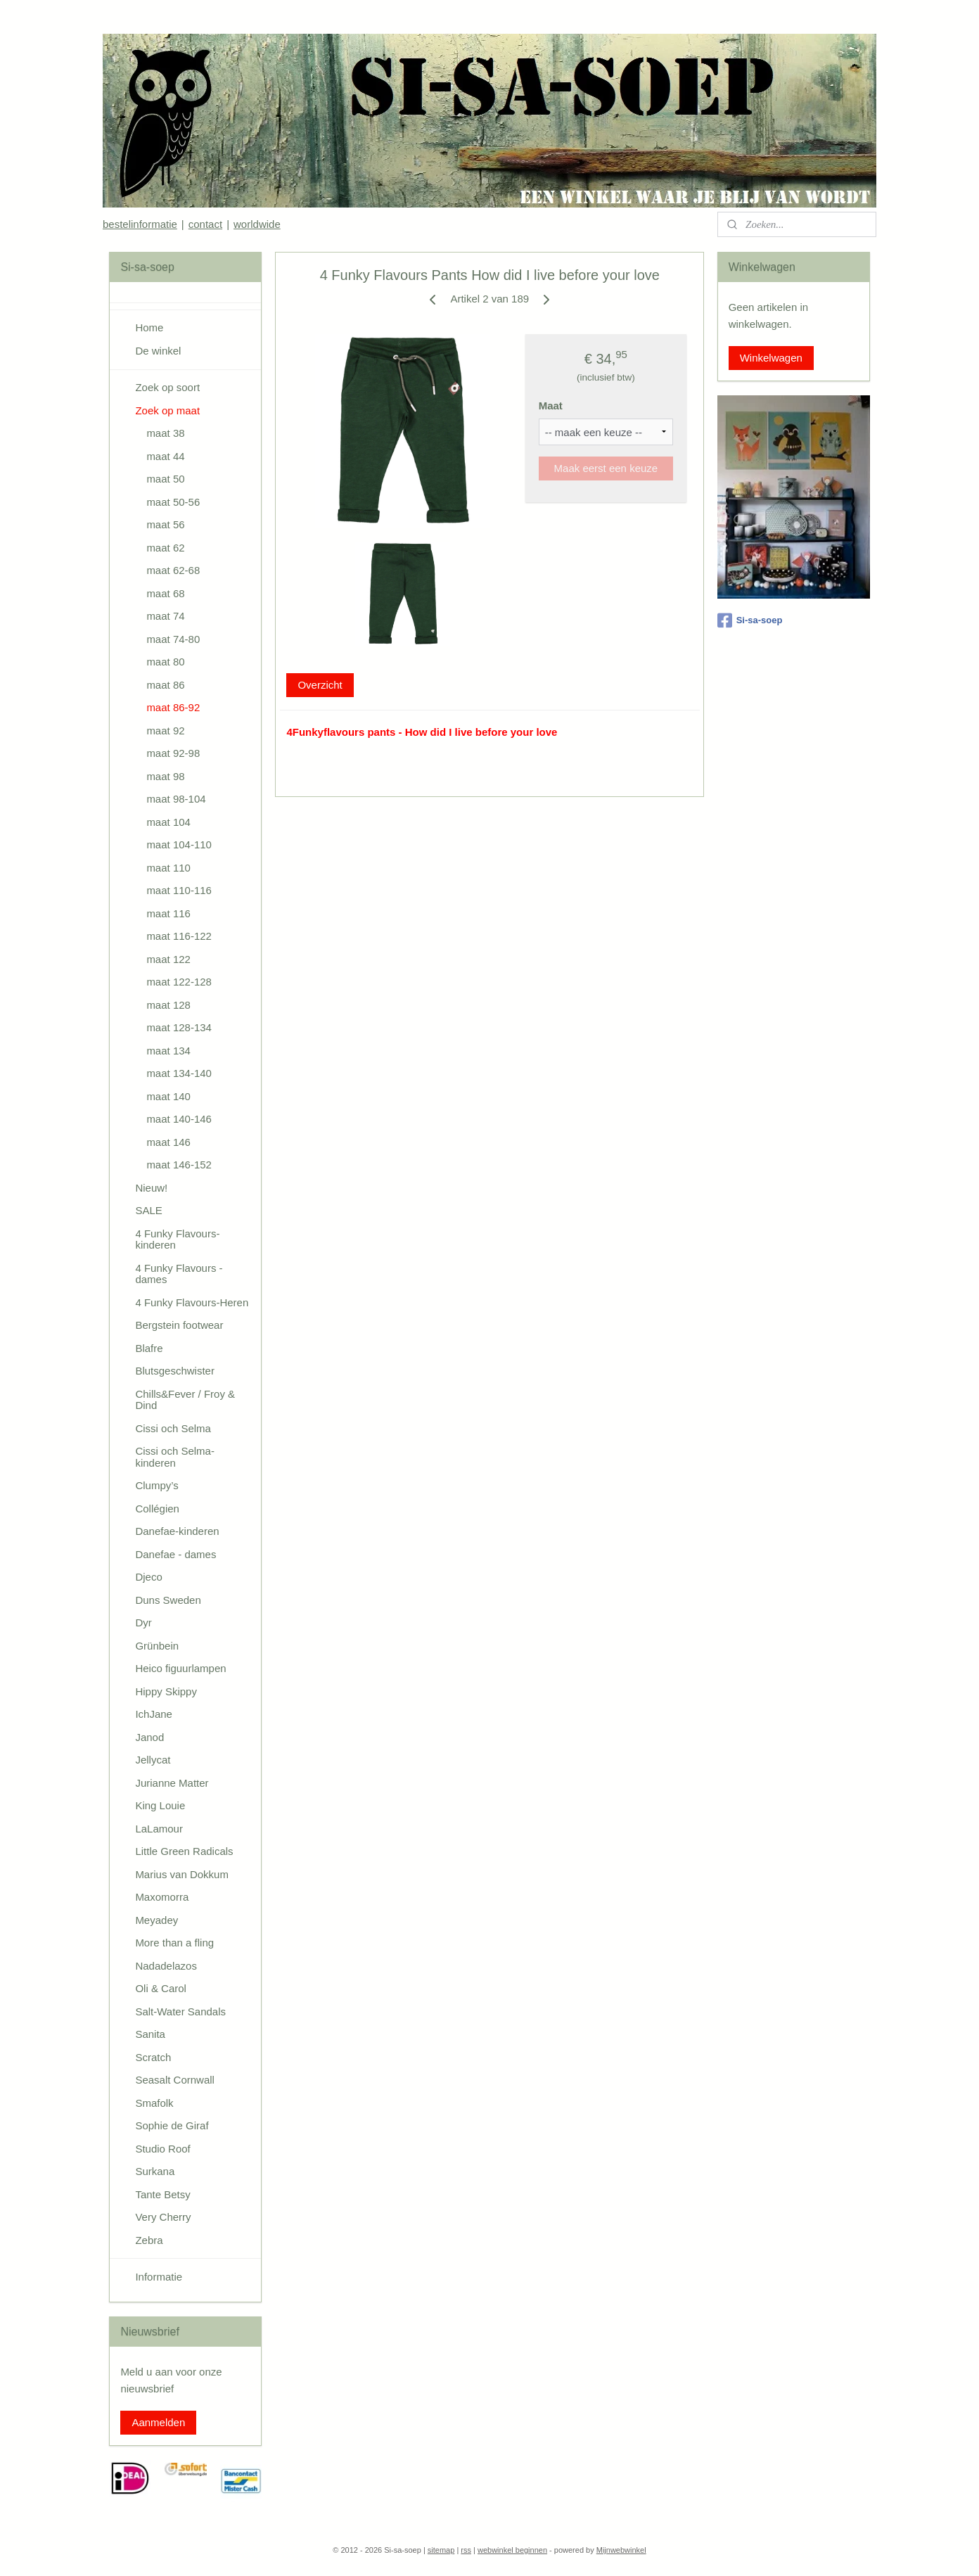  I want to click on Scratch, so click(153, 2057).